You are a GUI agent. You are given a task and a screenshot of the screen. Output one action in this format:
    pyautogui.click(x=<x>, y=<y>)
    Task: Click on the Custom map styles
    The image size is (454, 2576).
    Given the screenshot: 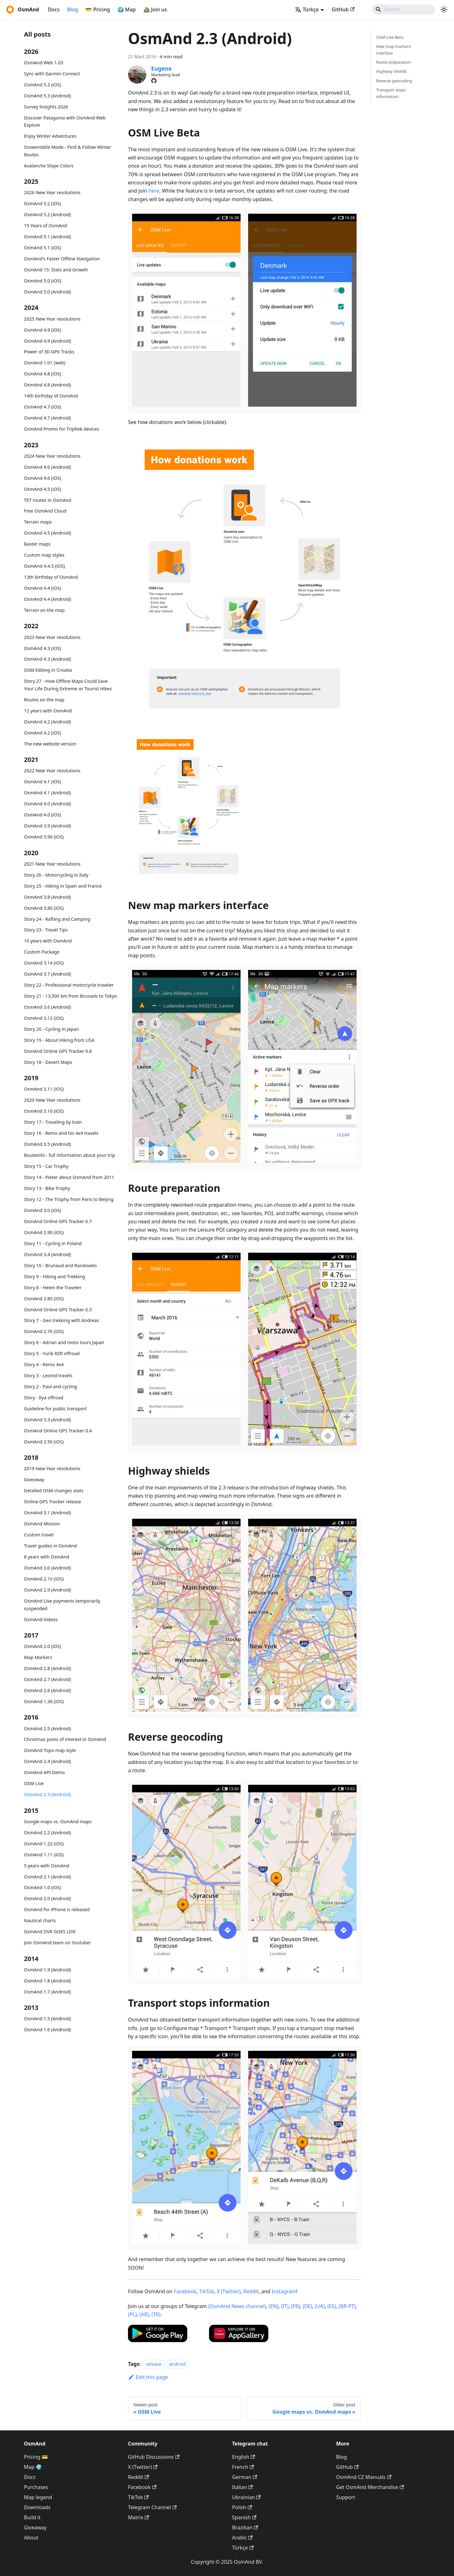 What is the action you would take?
    pyautogui.click(x=44, y=555)
    